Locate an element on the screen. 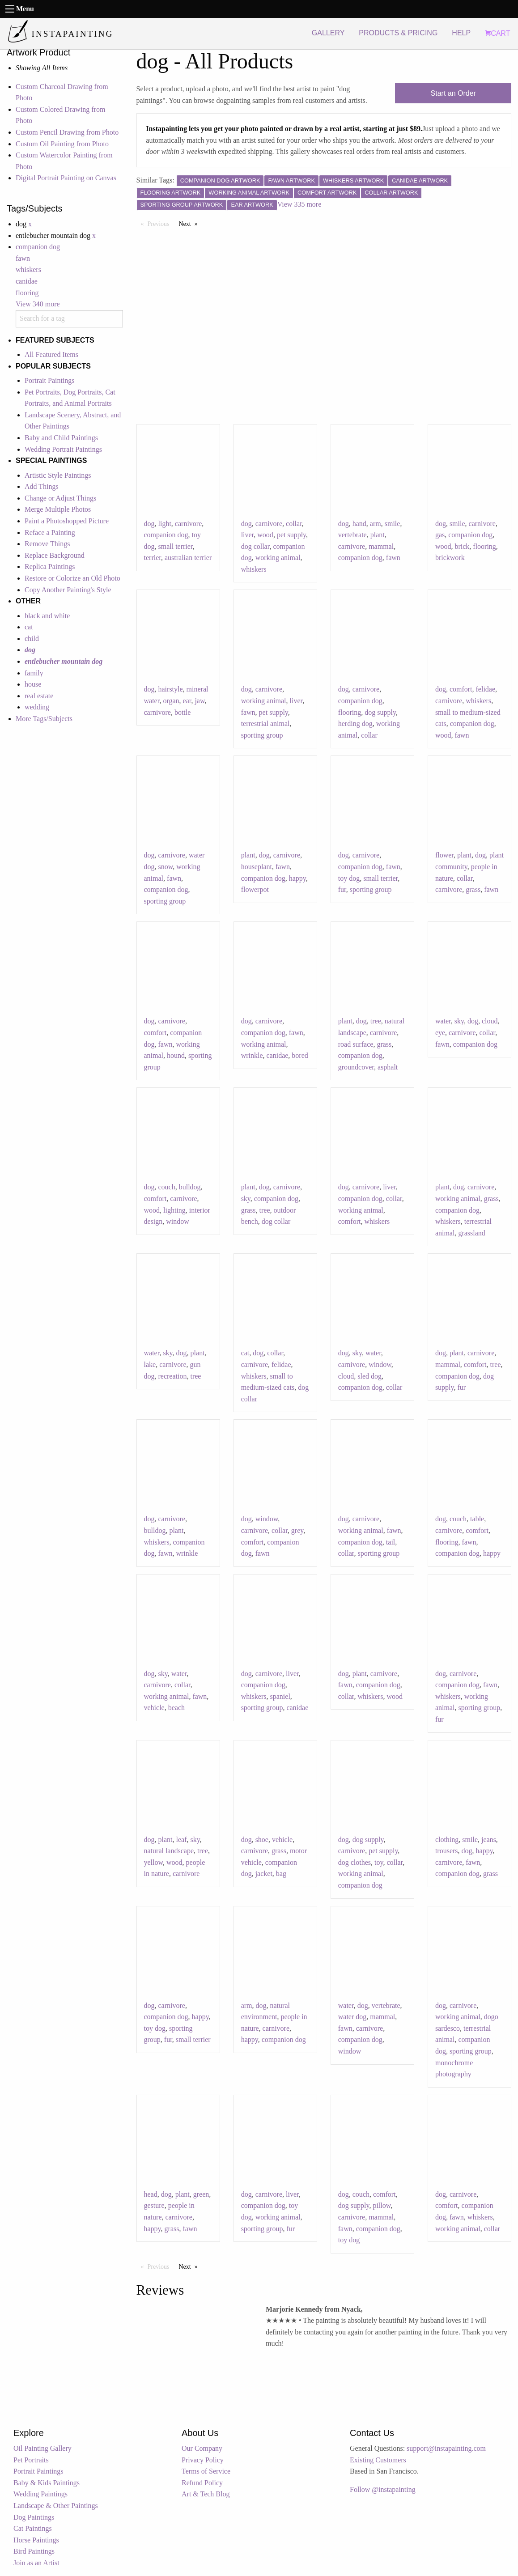  collar is located at coordinates (294, 523).